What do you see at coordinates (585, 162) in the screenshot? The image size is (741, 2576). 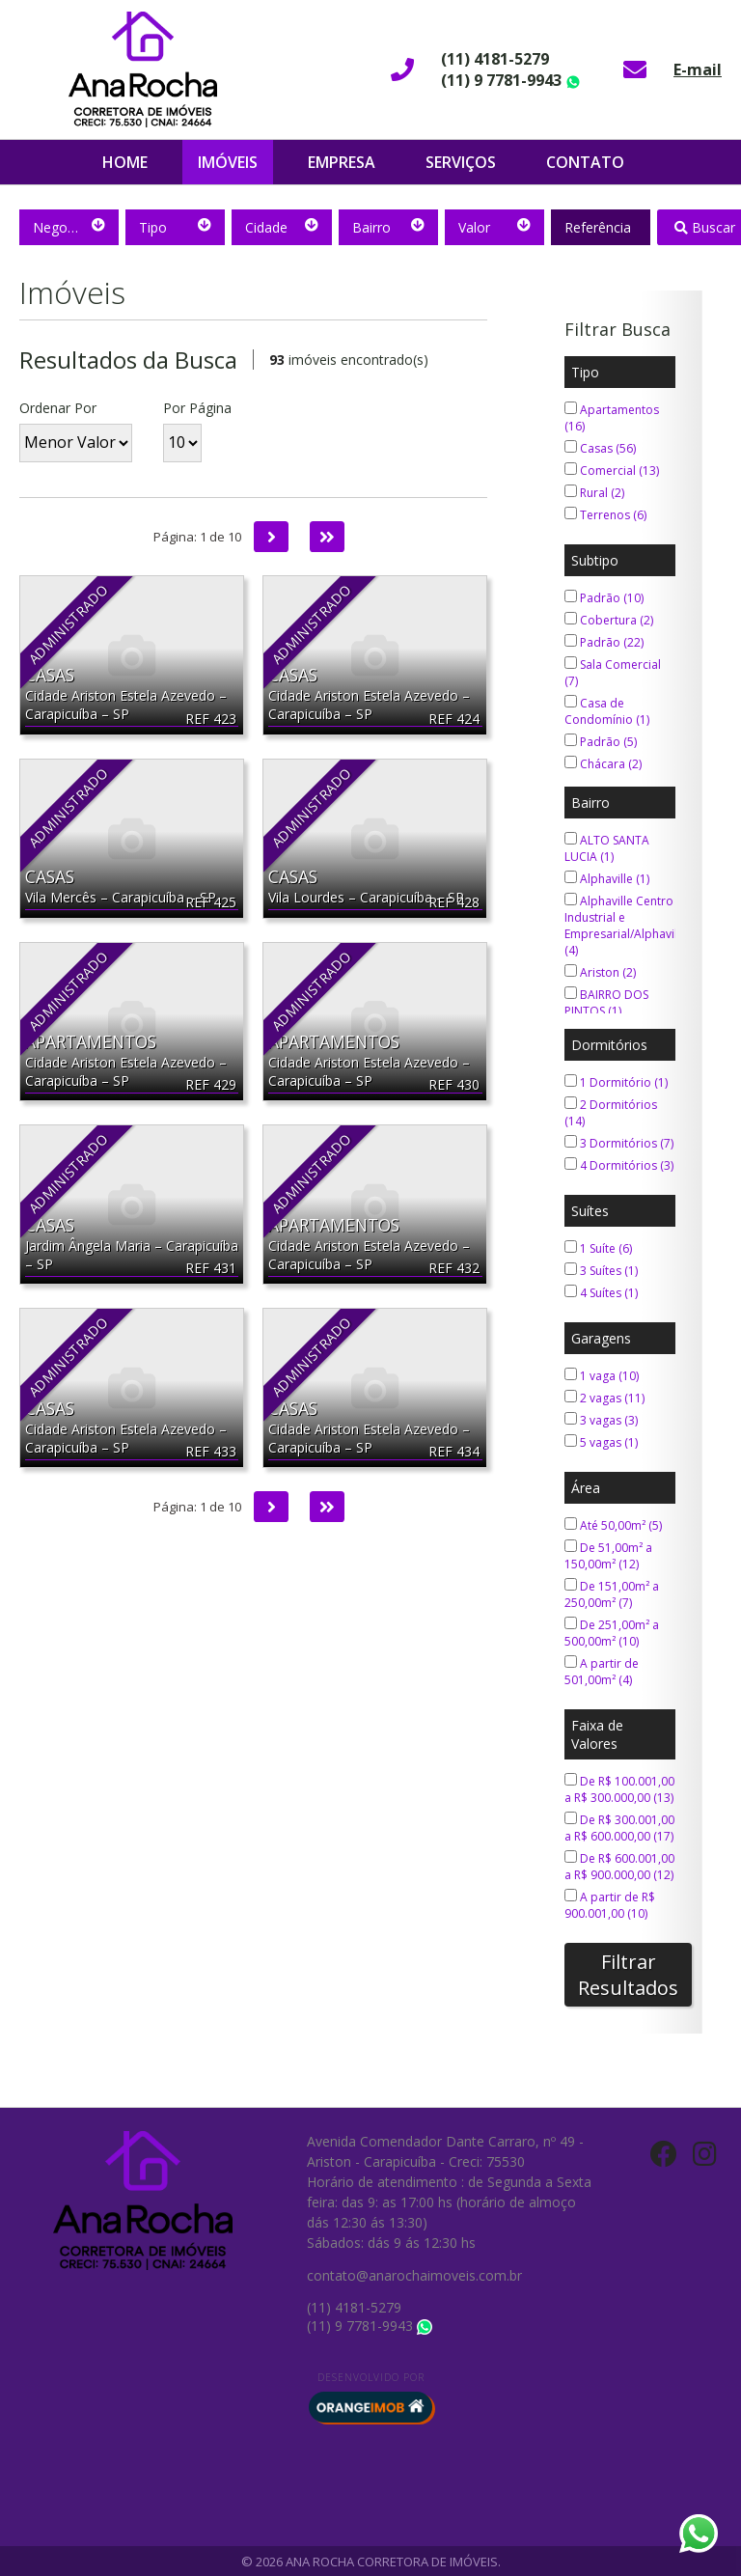 I see `Contato` at bounding box center [585, 162].